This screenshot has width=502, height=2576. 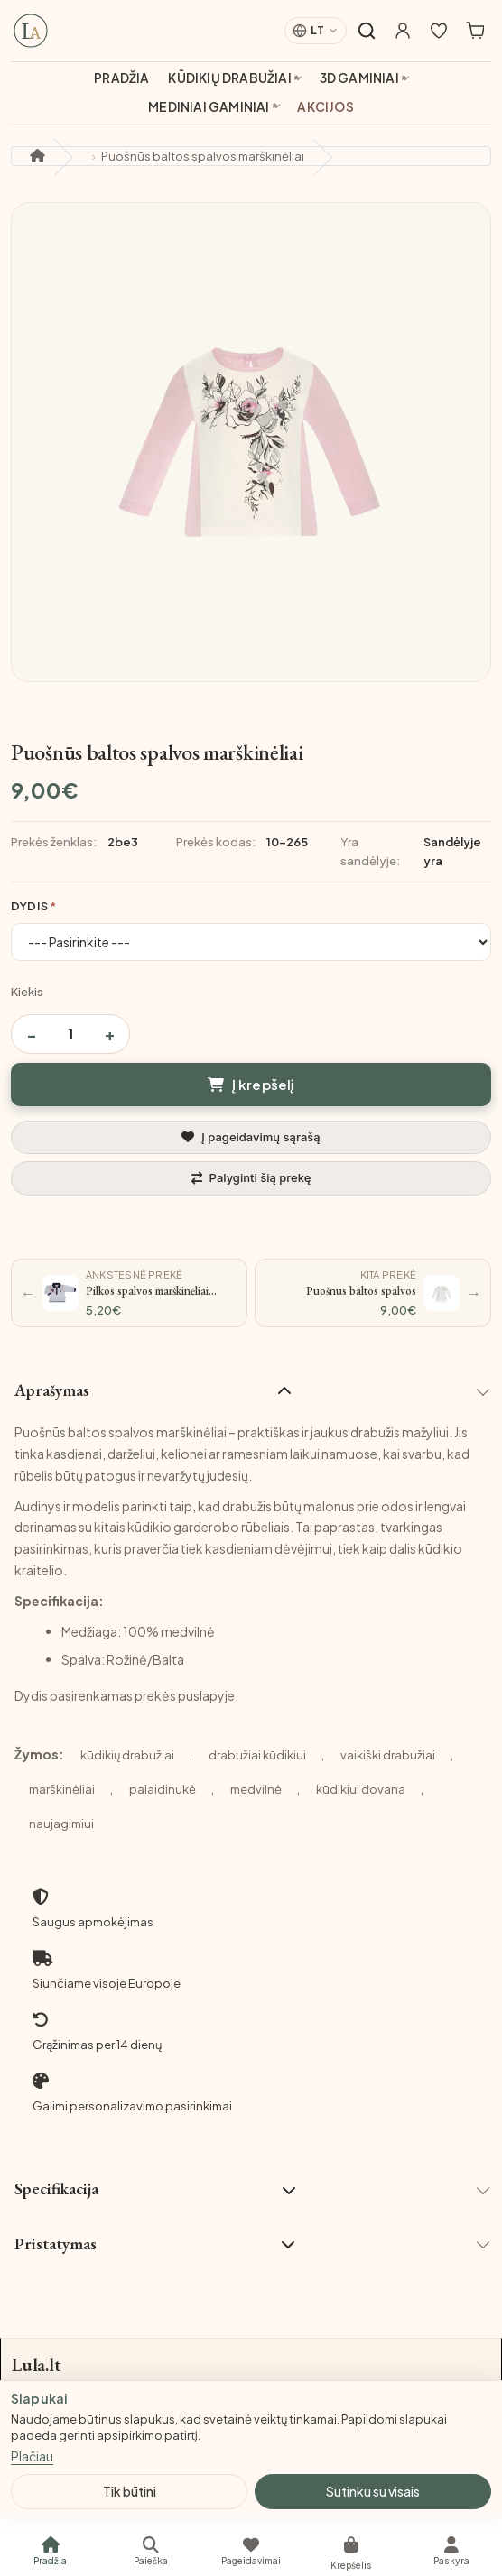 What do you see at coordinates (121, 78) in the screenshot?
I see `Pradžia` at bounding box center [121, 78].